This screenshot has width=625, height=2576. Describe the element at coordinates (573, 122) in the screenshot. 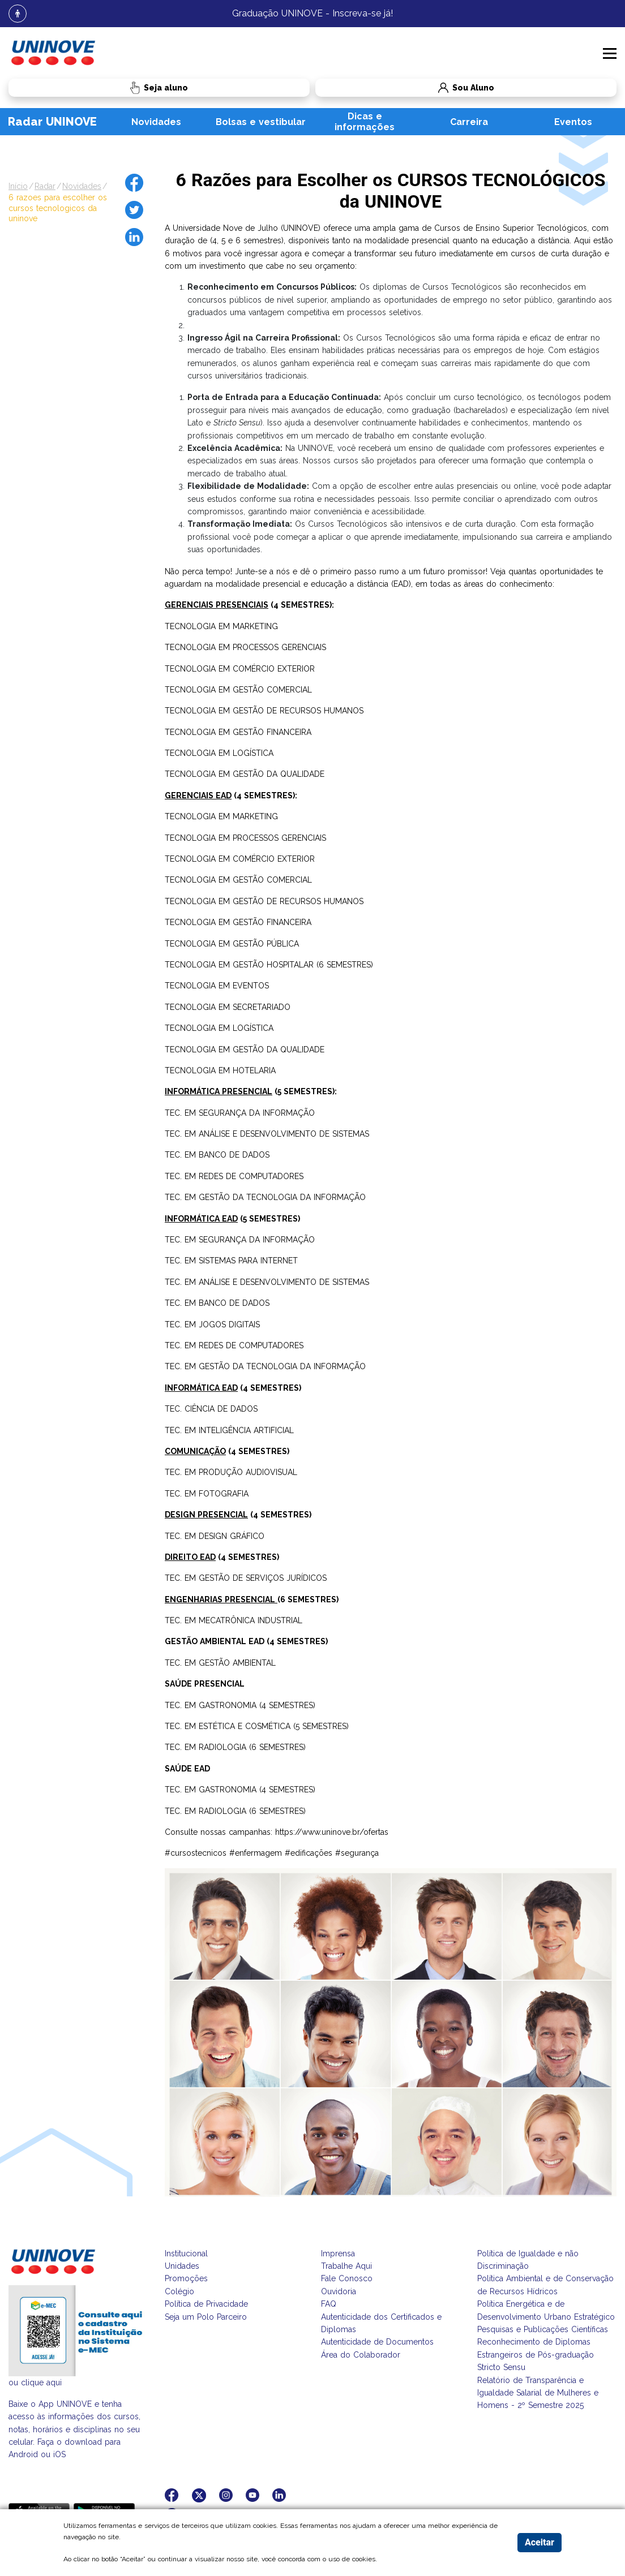

I see `Eventos` at that location.